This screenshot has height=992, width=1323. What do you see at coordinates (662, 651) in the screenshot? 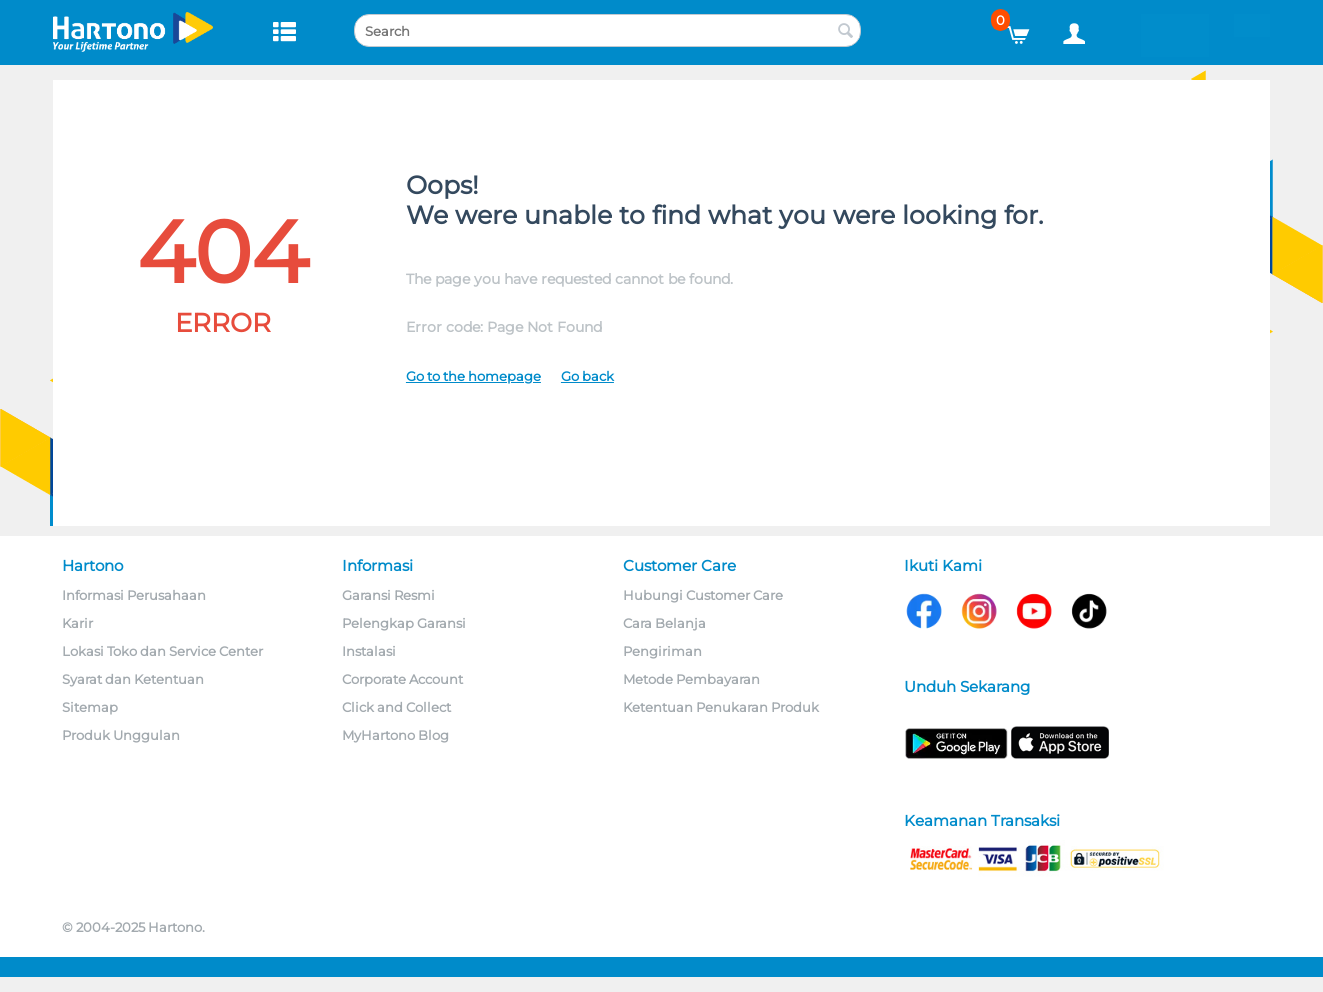
I see `Pengiriman` at bounding box center [662, 651].